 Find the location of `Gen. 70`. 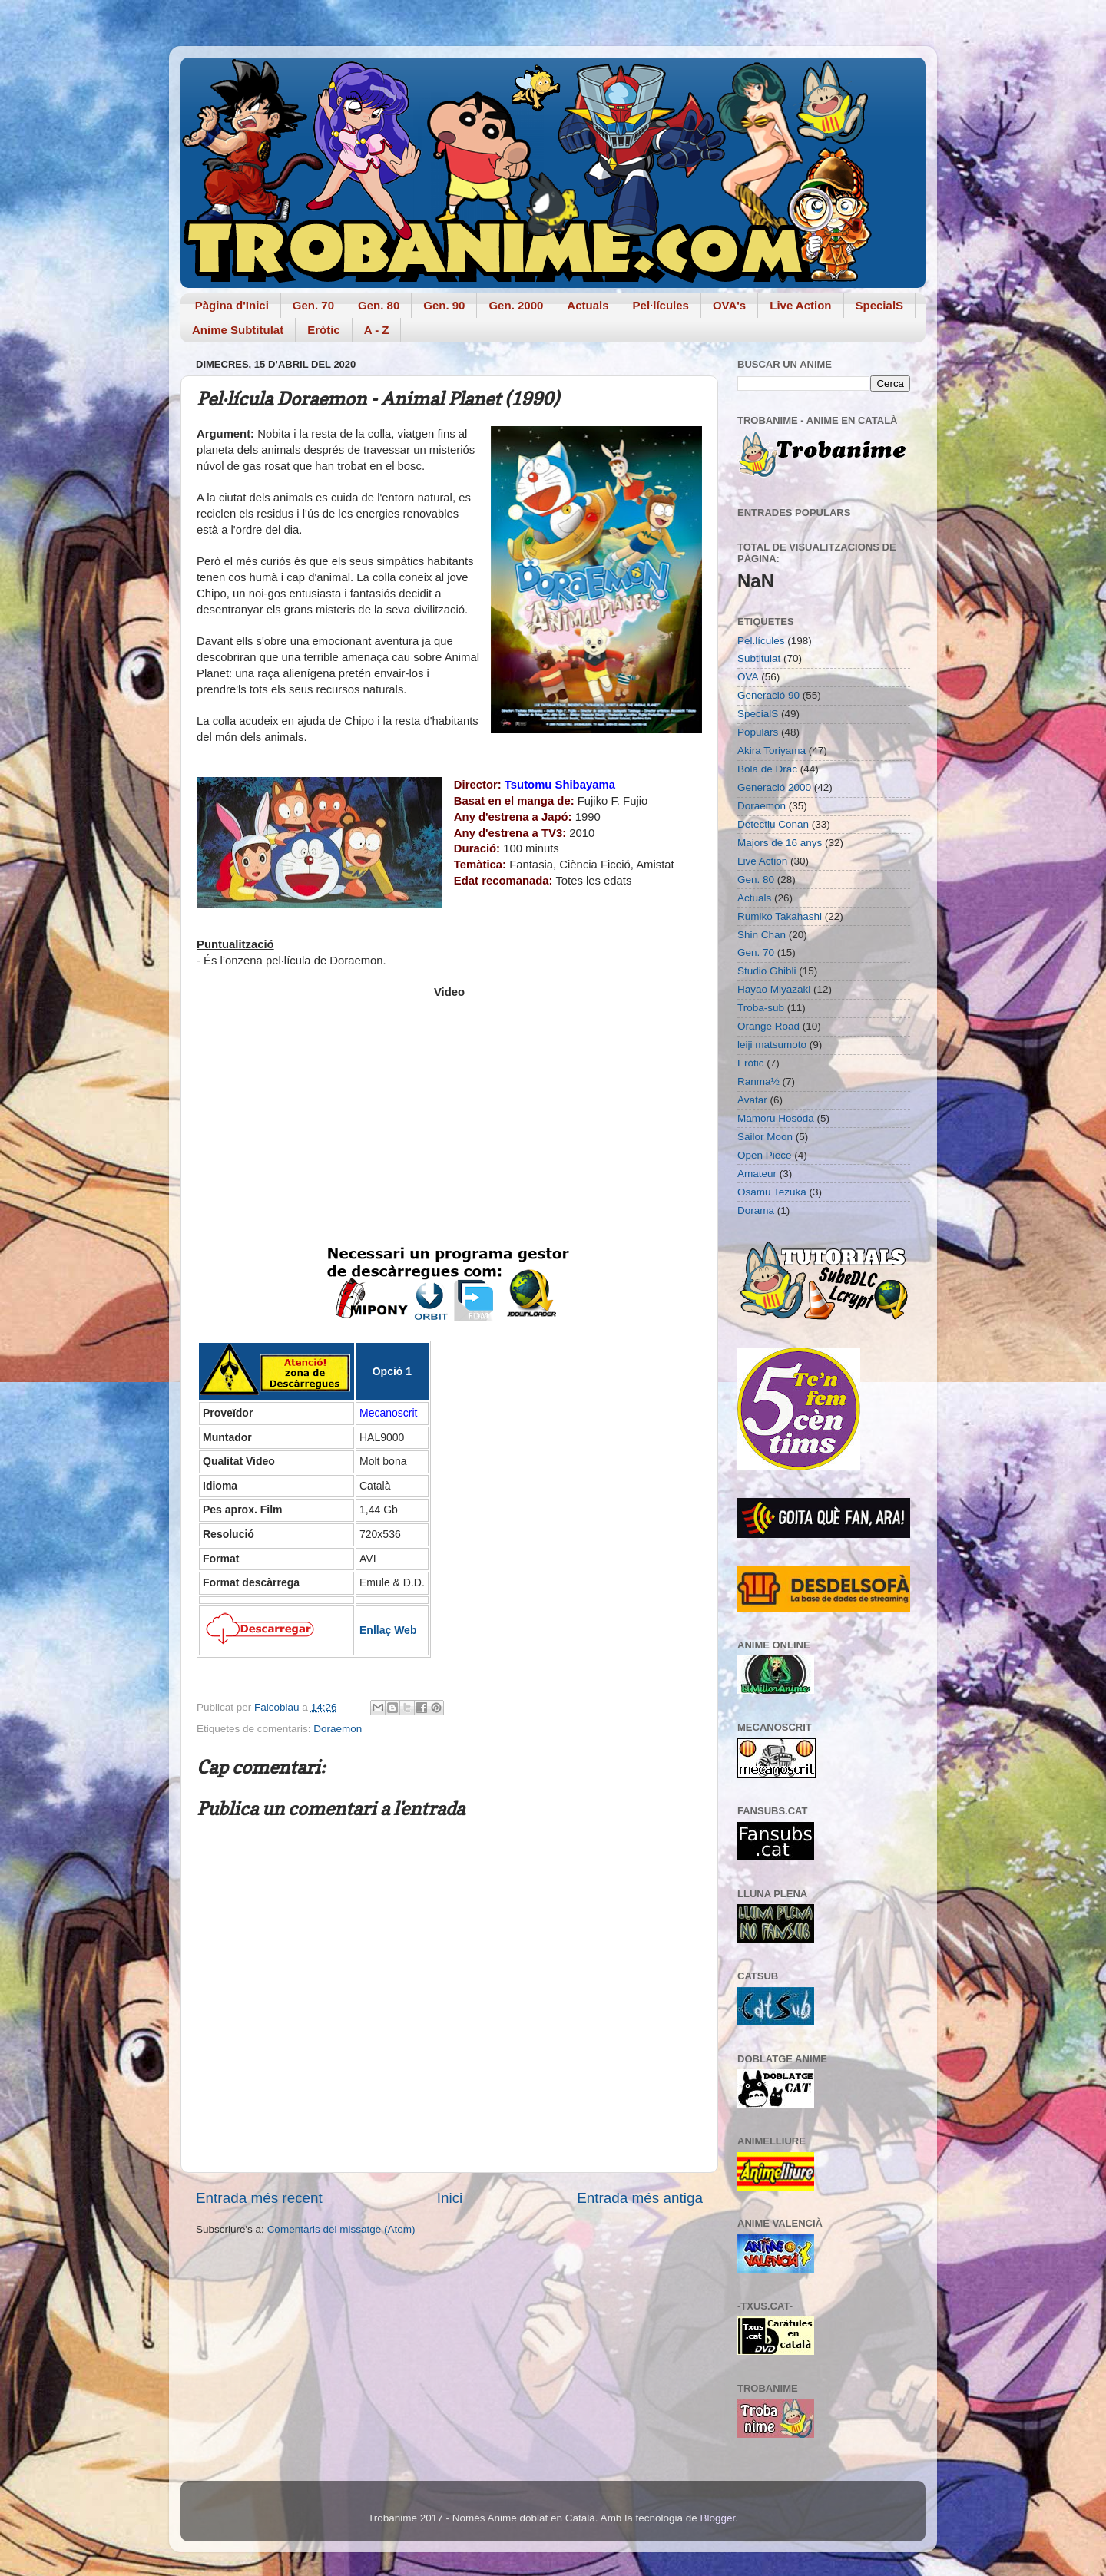

Gen. 70 is located at coordinates (313, 305).